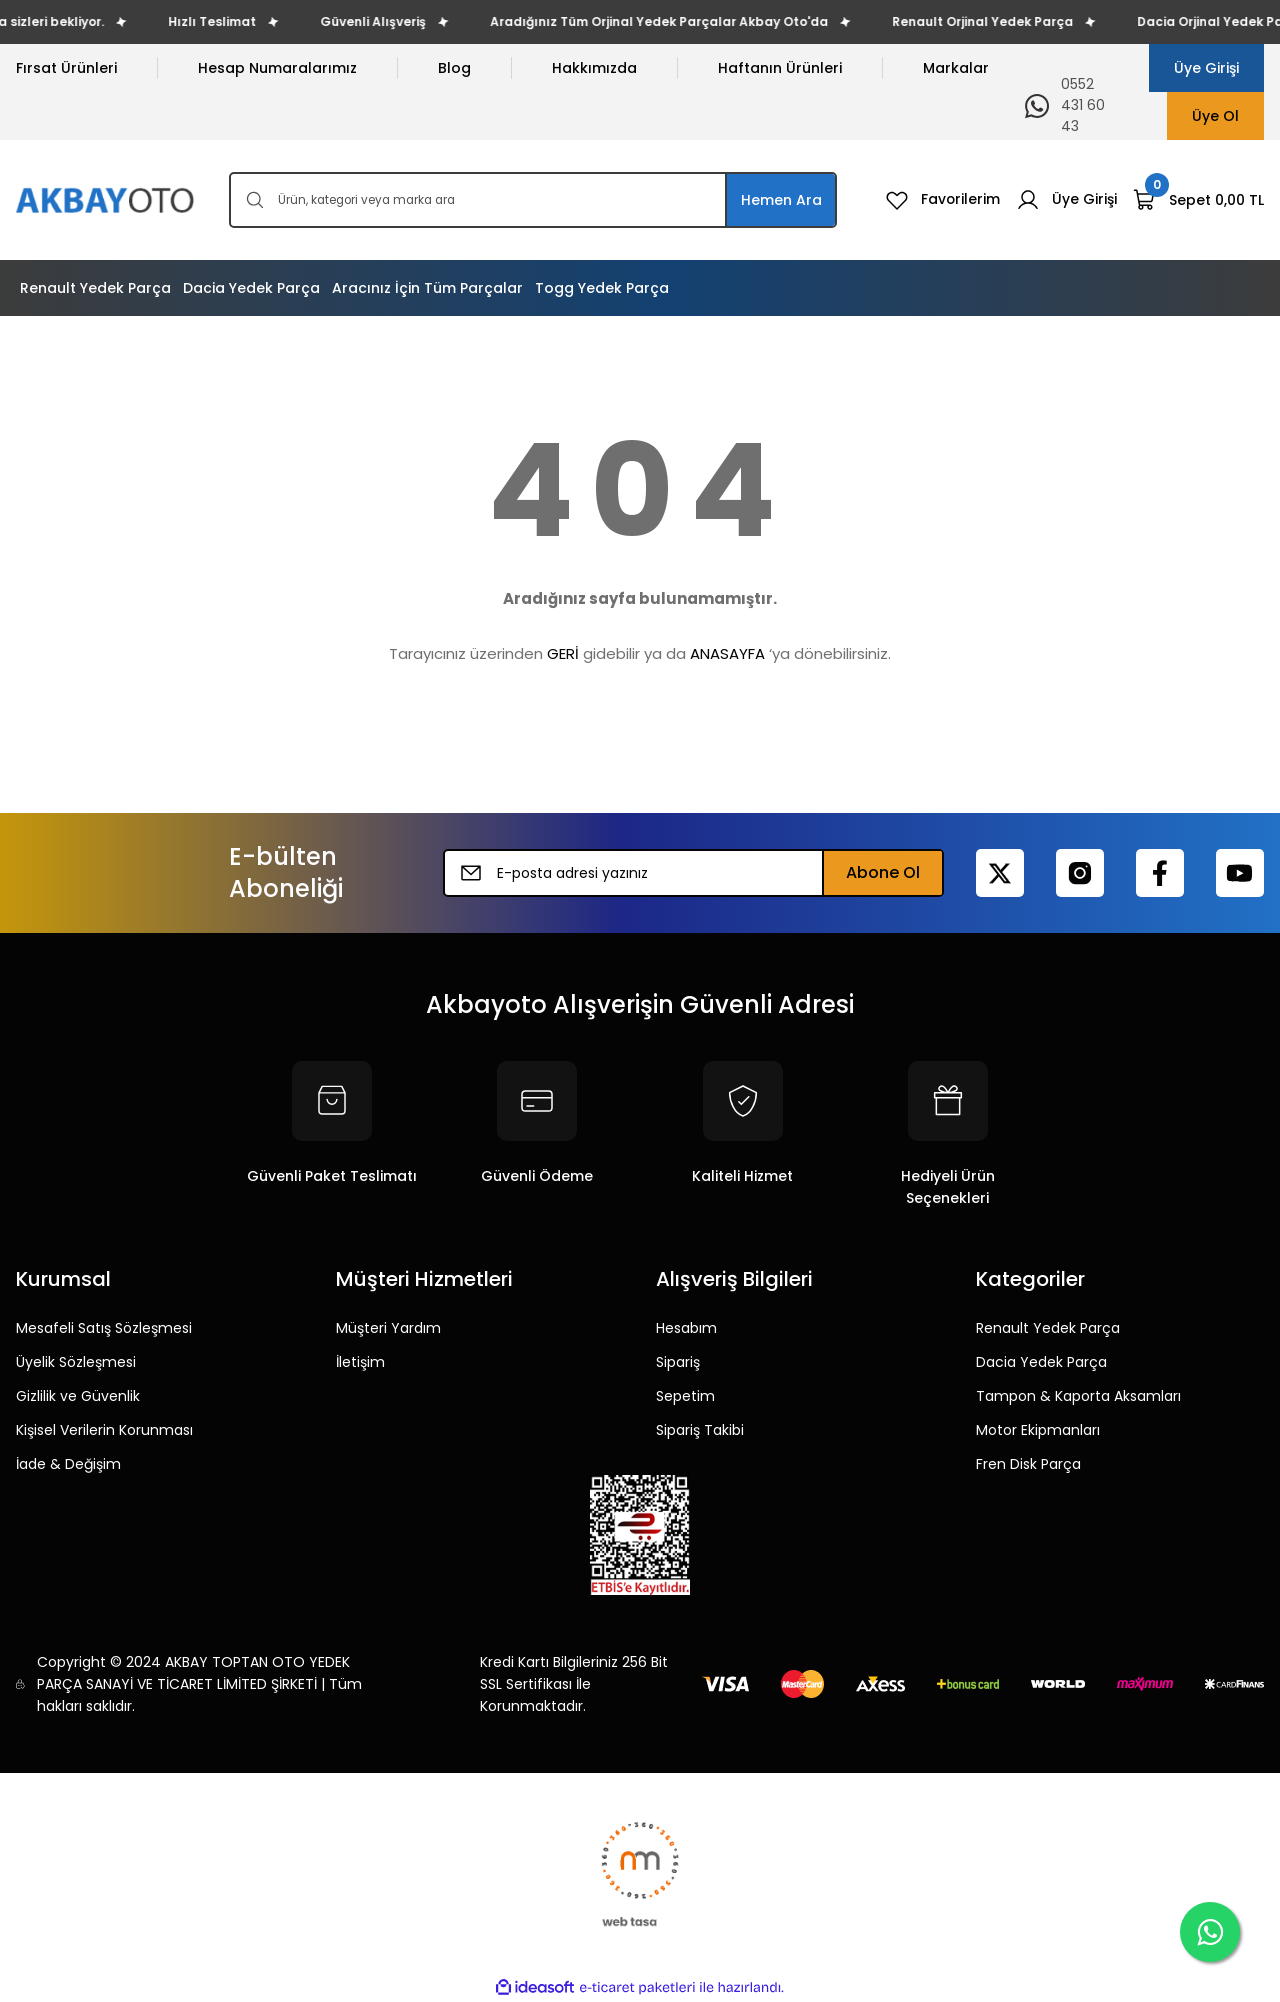 The width and height of the screenshot is (1280, 2002). I want to click on Hemen Ara, so click(781, 200).